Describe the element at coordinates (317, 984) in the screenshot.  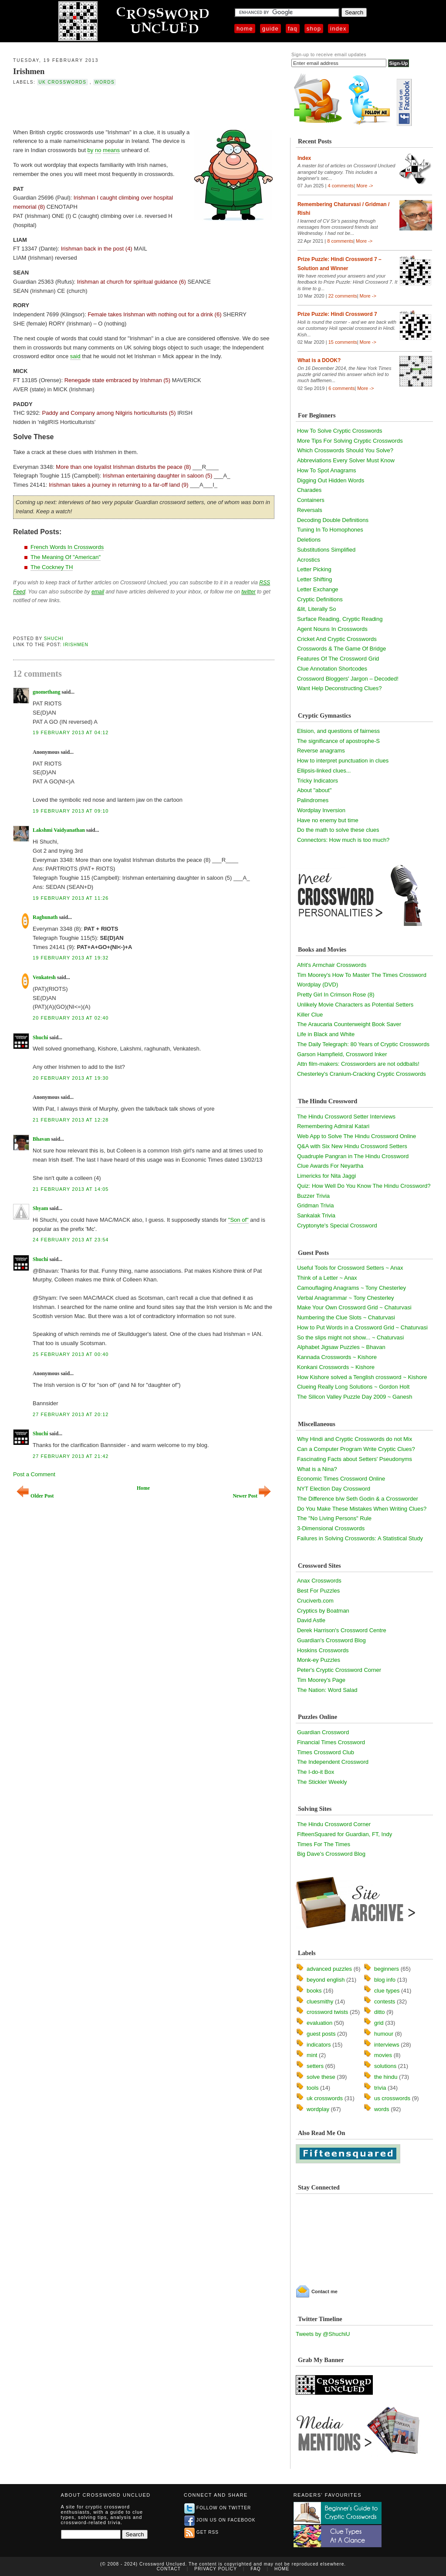
I see `Wordplay (DVD)` at that location.